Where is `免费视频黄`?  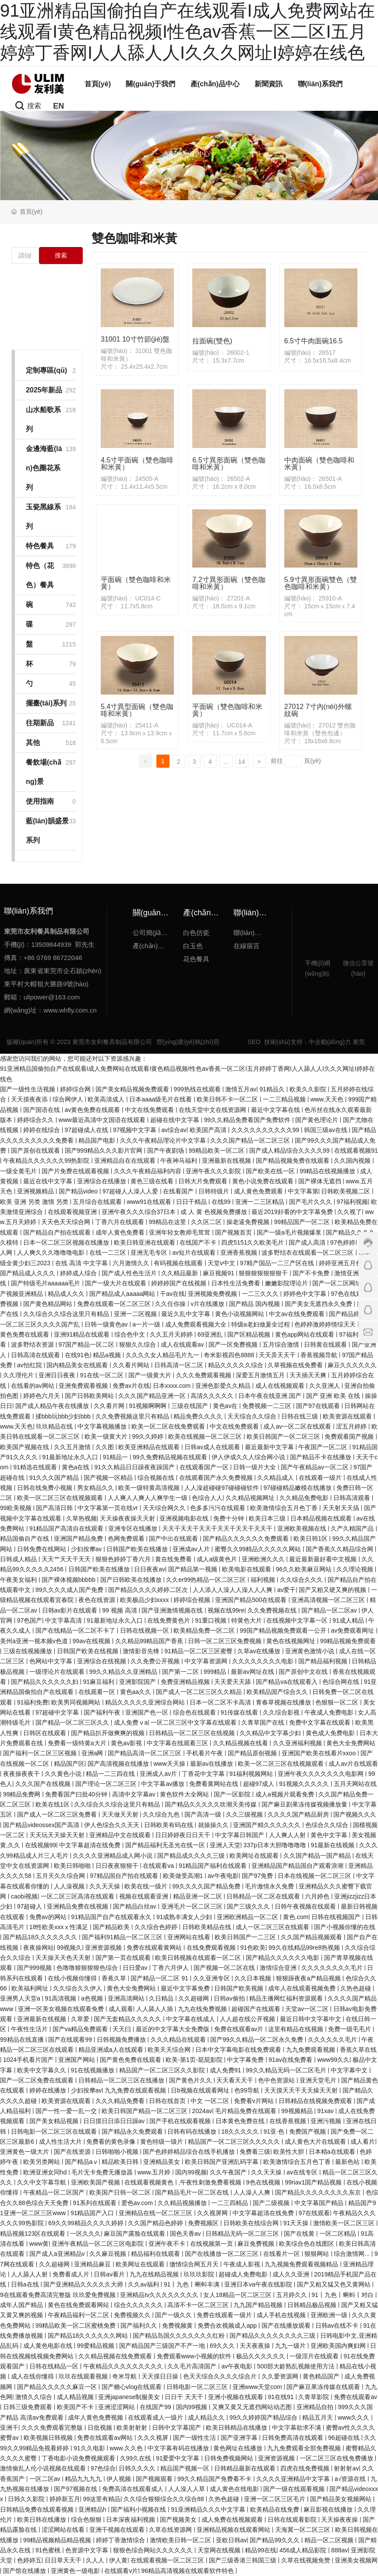 免费视频黄 is located at coordinates (178, 2325).